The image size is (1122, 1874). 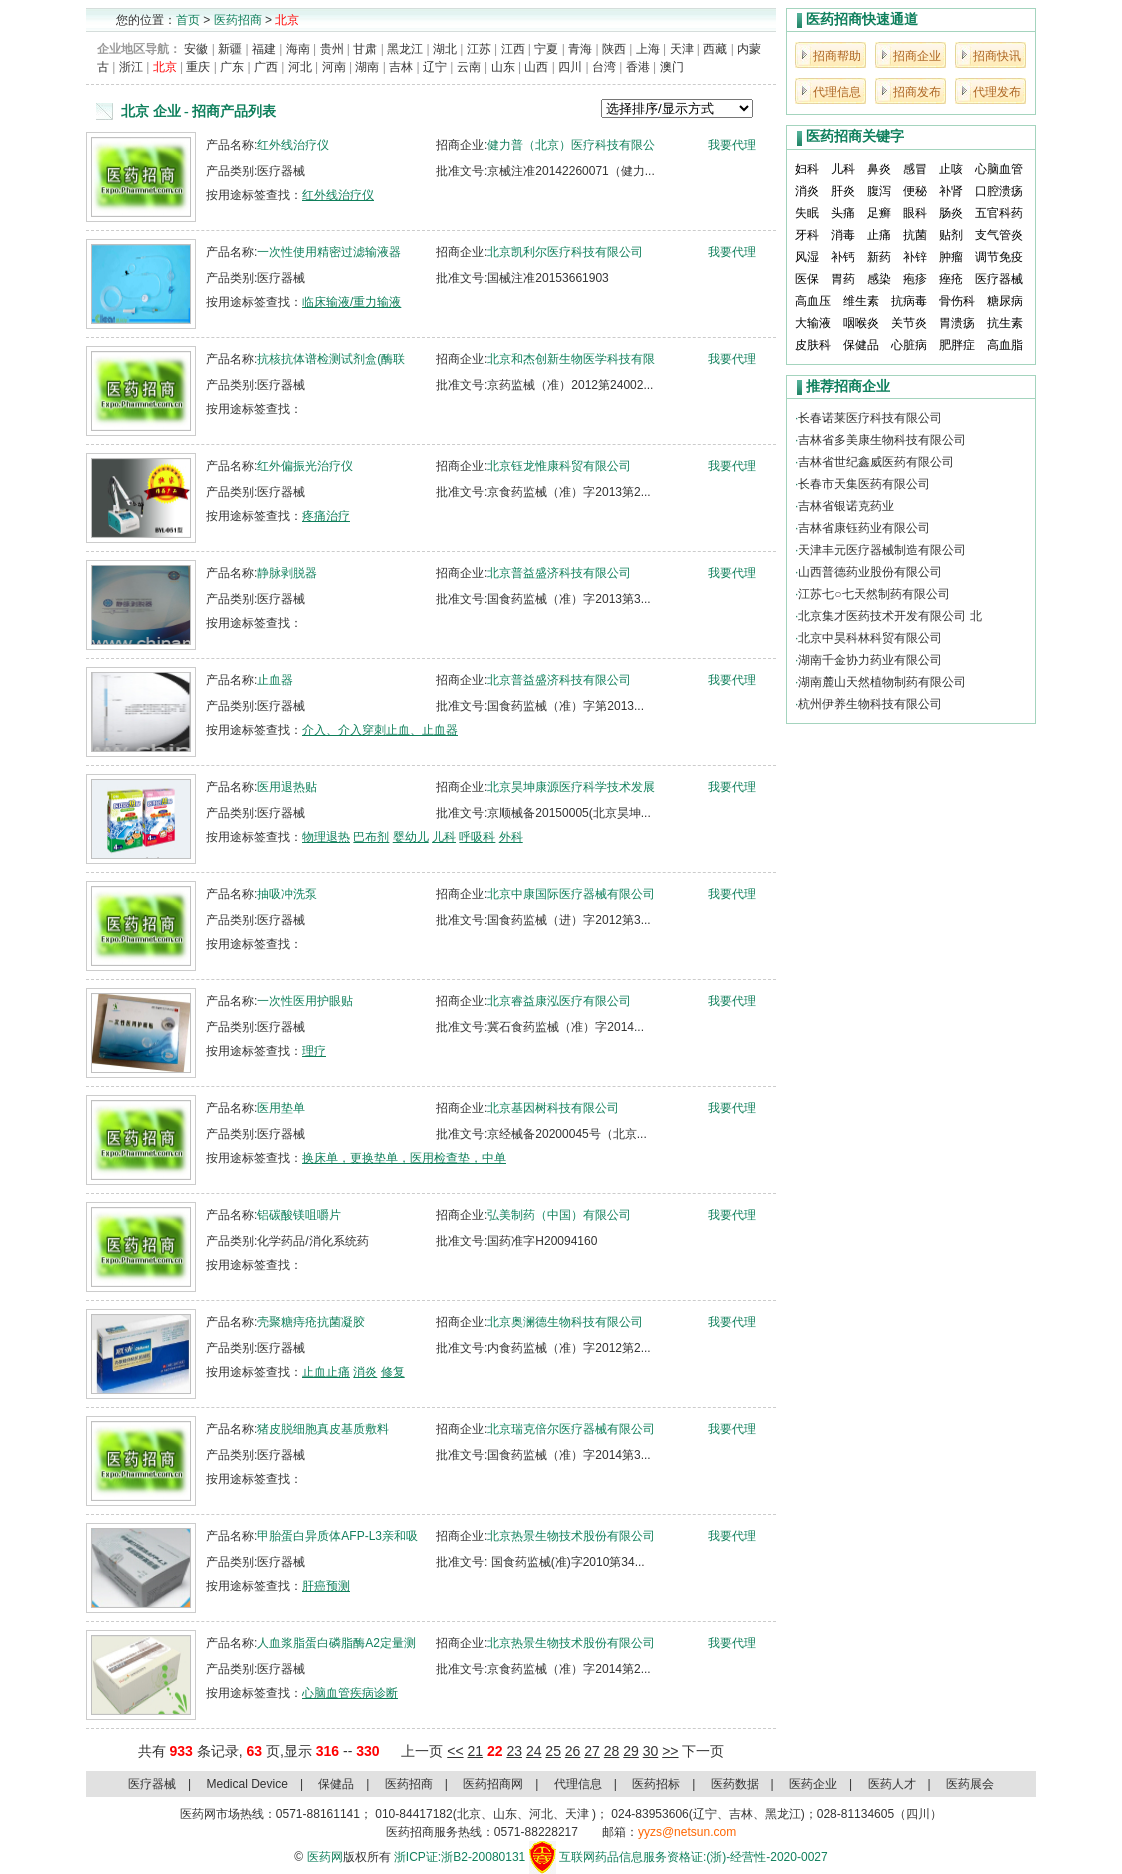 What do you see at coordinates (329, 252) in the screenshot?
I see `一次性使用精密过滤输液器` at bounding box center [329, 252].